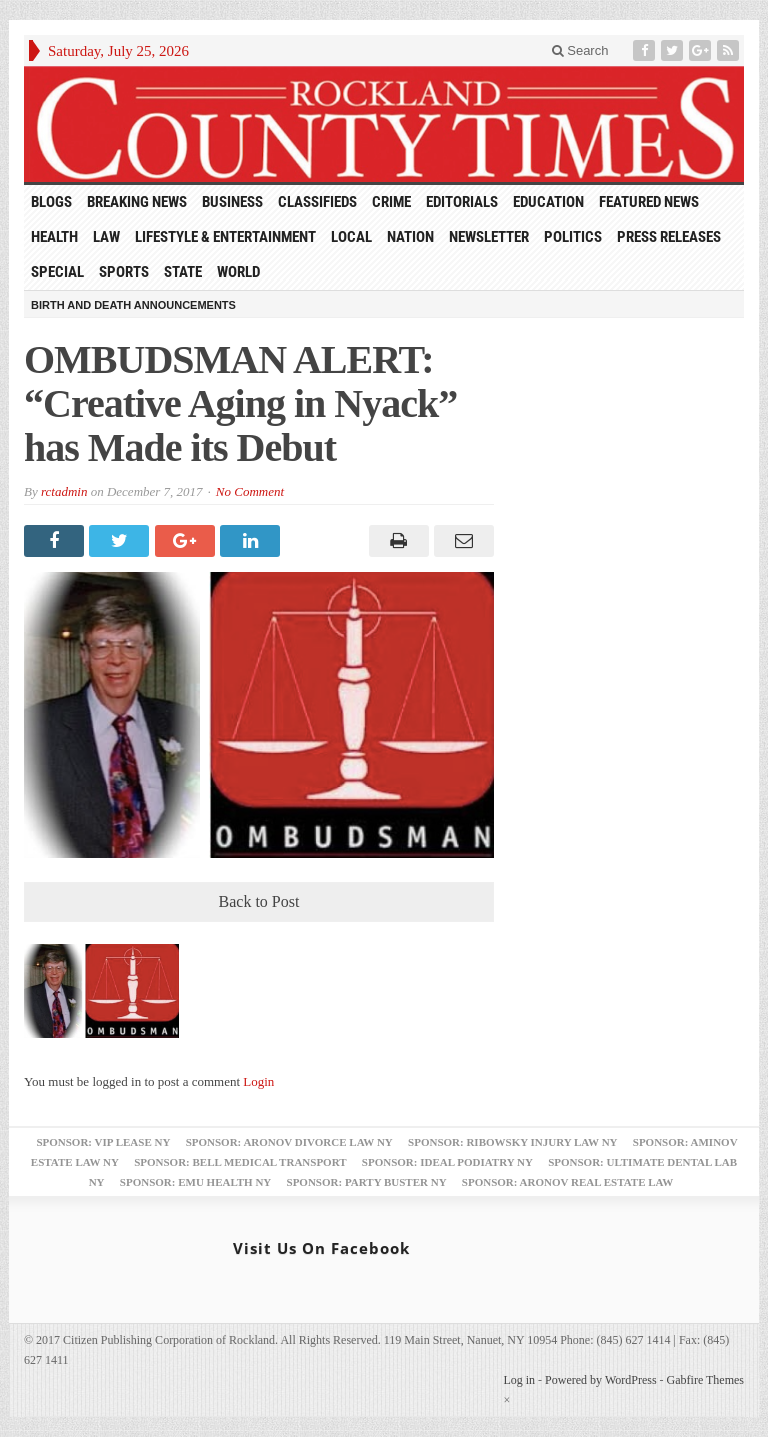  I want to click on Birth and Death Announcements, so click(133, 305).